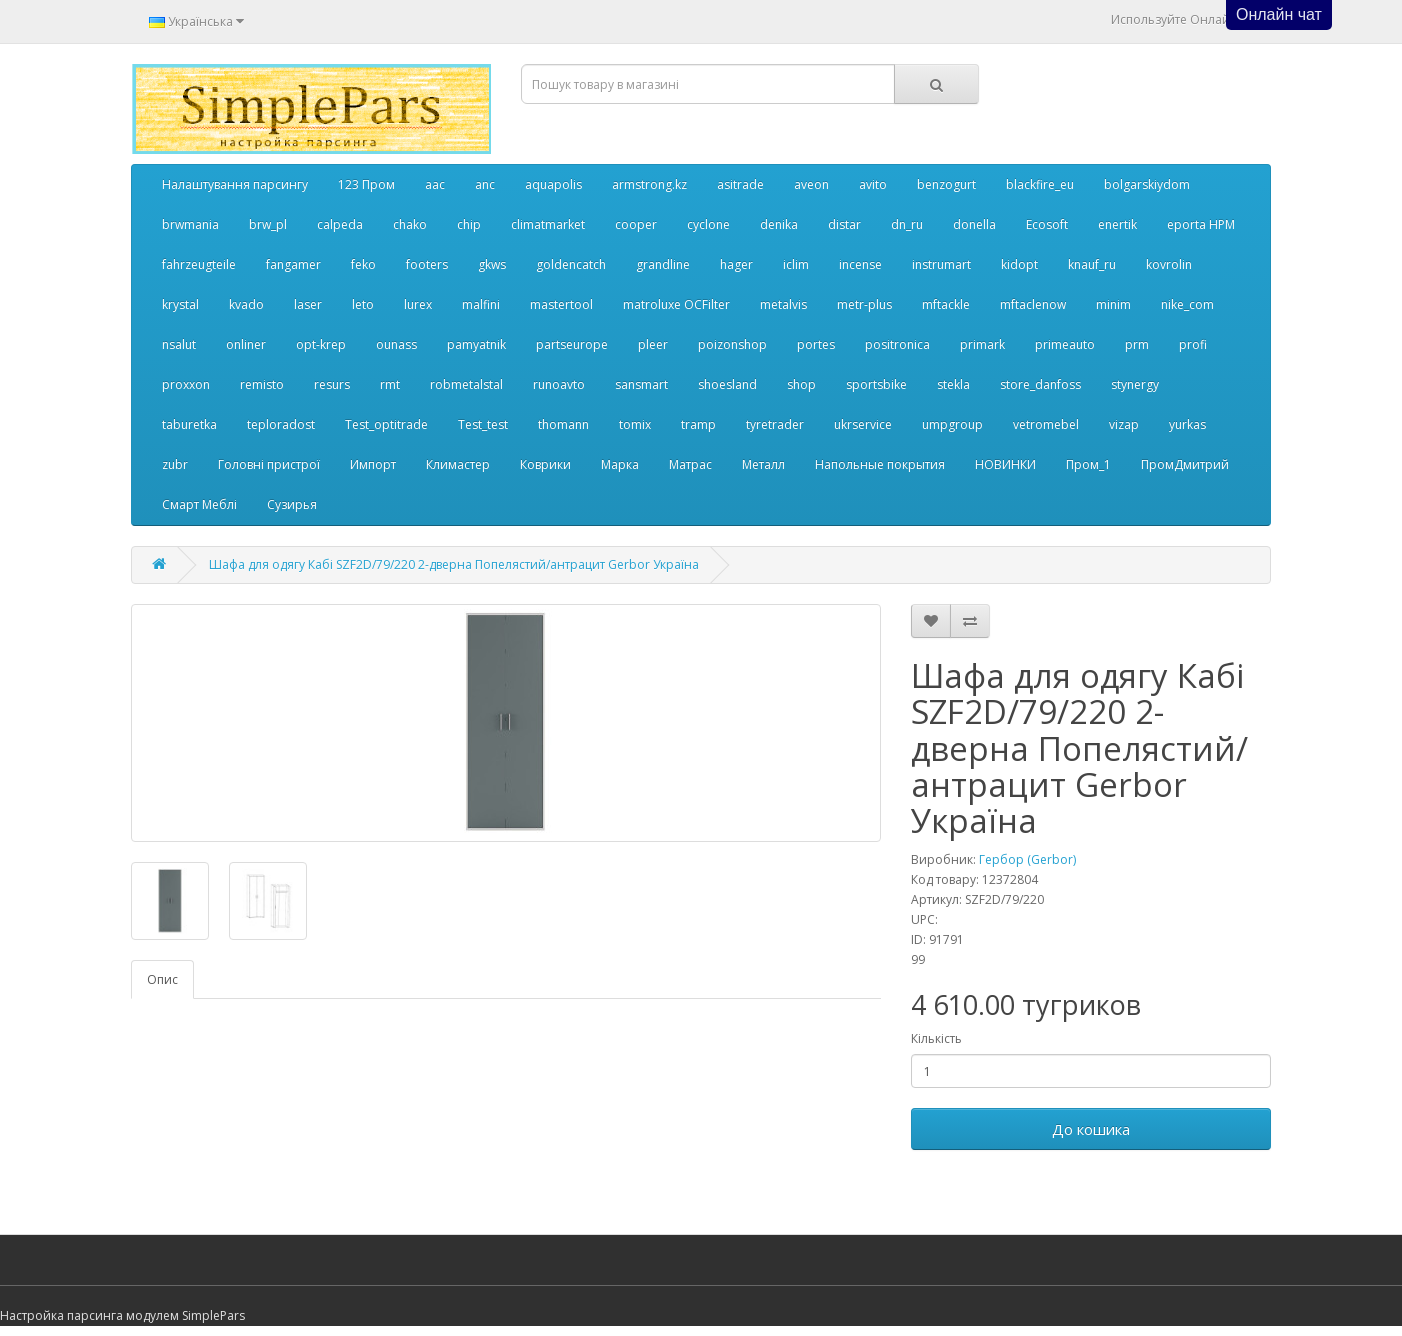 The height and width of the screenshot is (1336, 1402). What do you see at coordinates (571, 264) in the screenshot?
I see `goldencatch` at bounding box center [571, 264].